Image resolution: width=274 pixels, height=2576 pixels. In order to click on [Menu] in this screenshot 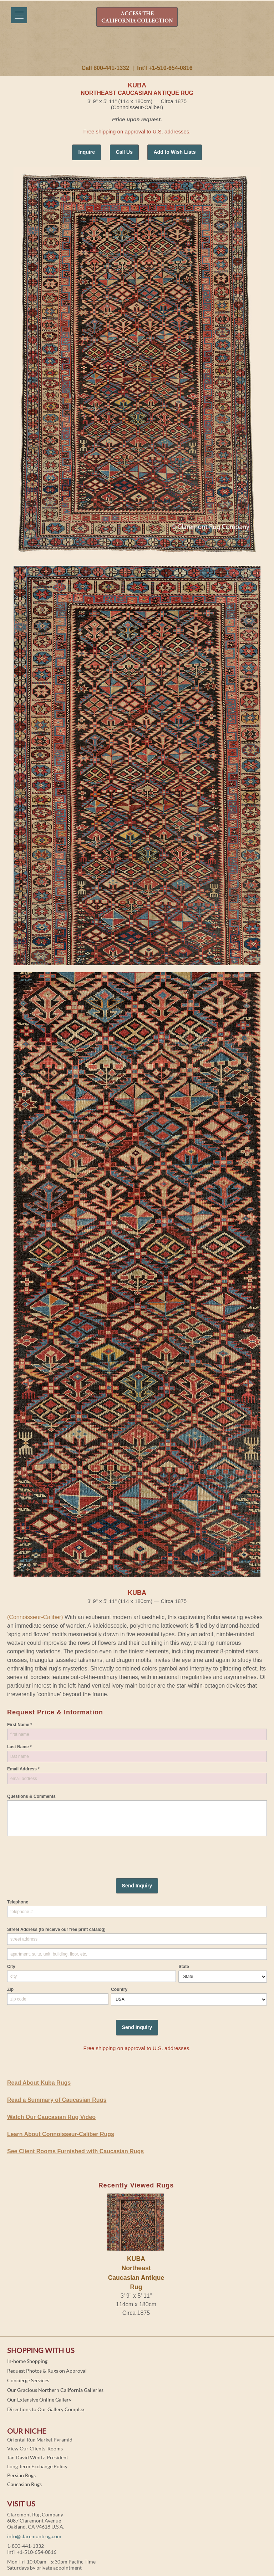, I will do `click(19, 15)`.